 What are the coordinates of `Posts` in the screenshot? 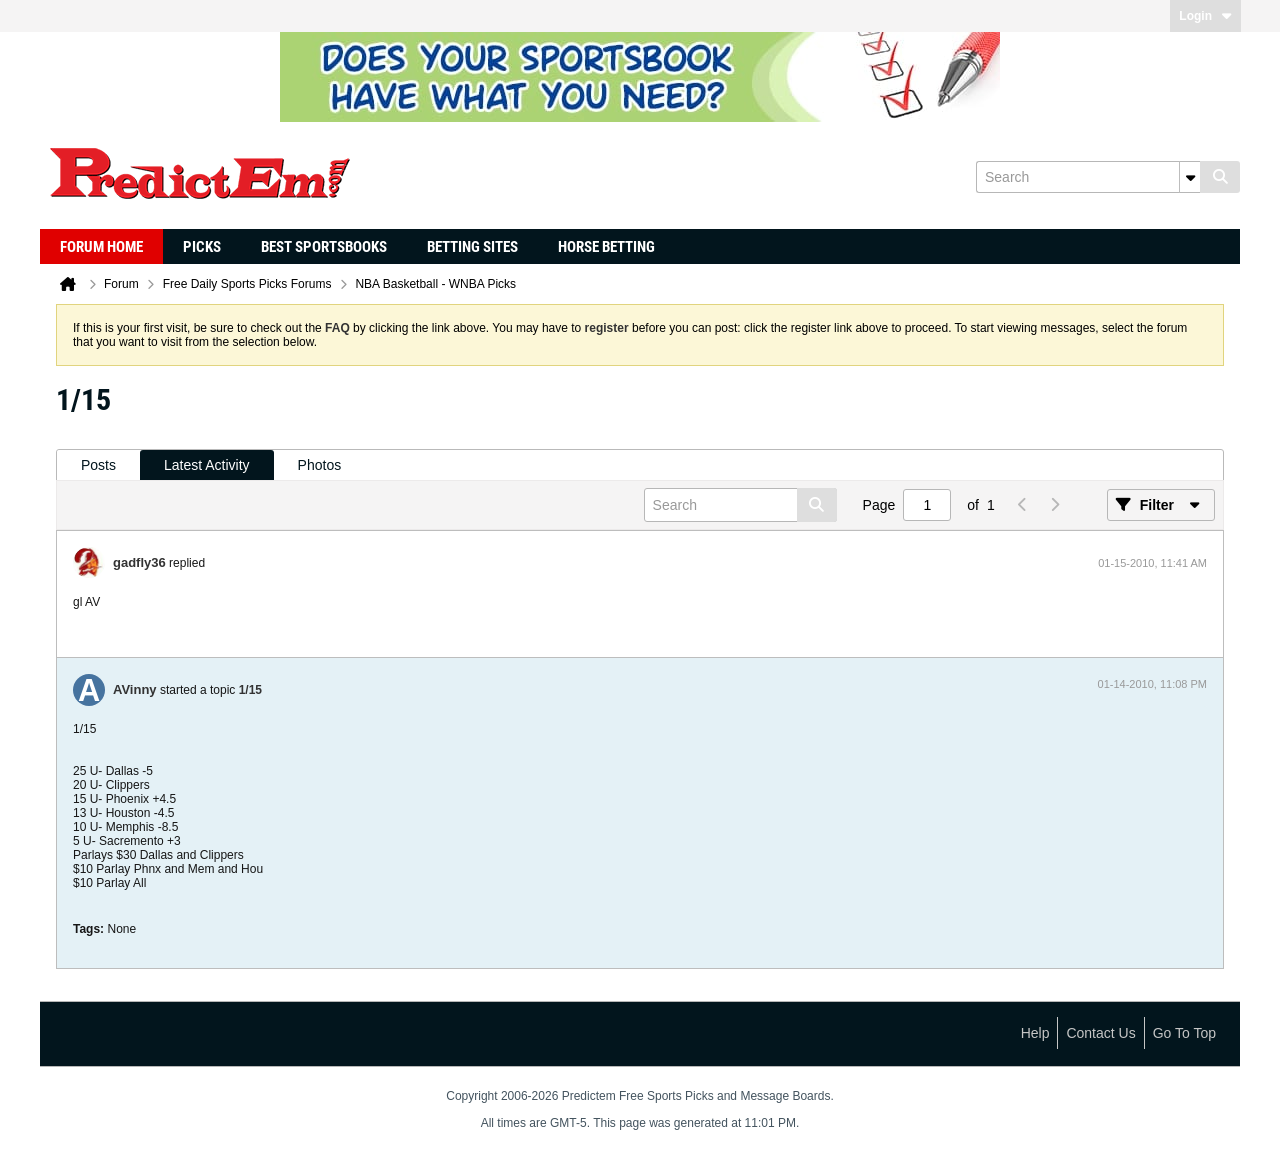 It's located at (98, 465).